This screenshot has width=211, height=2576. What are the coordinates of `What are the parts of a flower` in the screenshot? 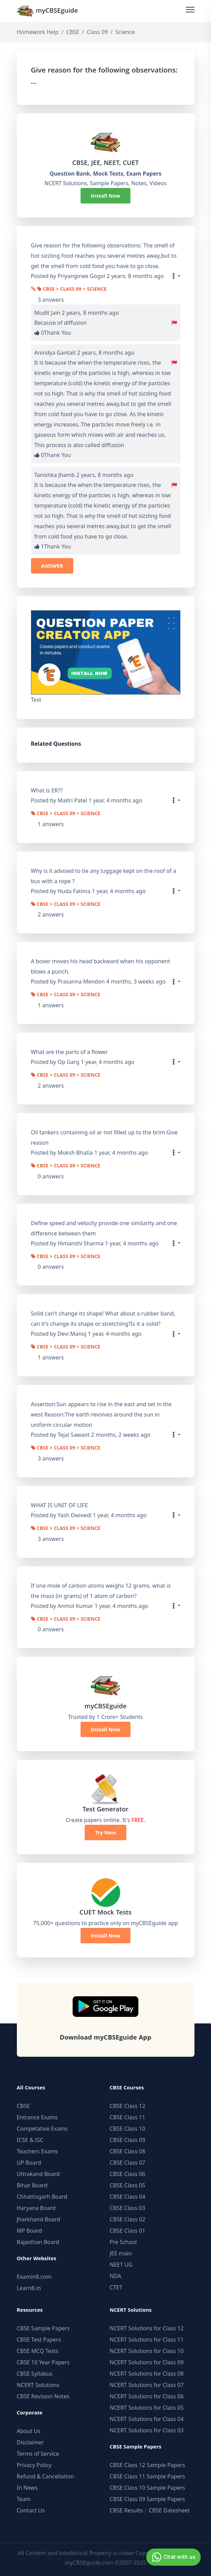 It's located at (69, 1052).